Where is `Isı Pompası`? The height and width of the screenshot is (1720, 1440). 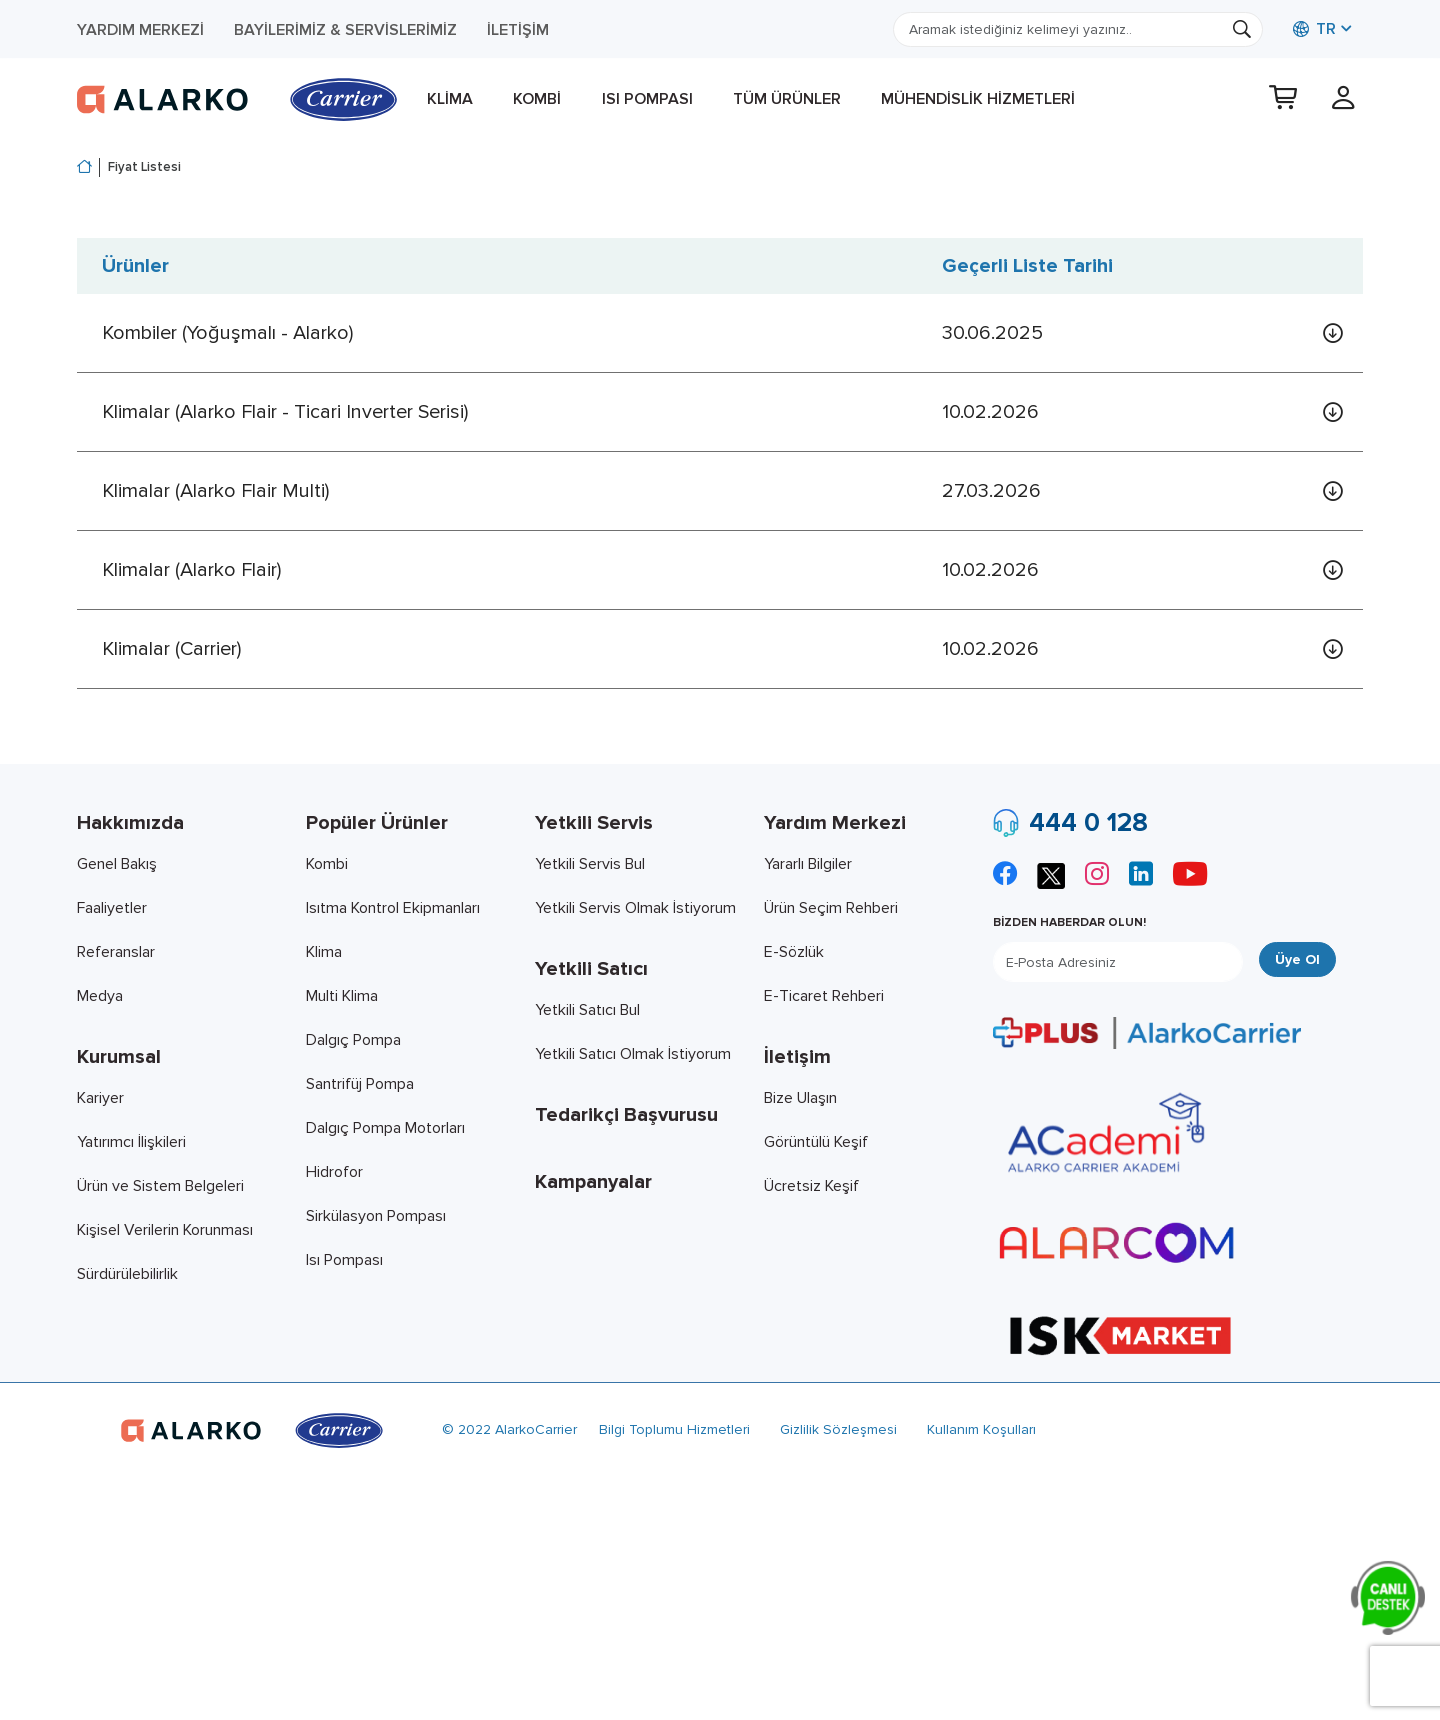
Isı Pompası is located at coordinates (647, 99).